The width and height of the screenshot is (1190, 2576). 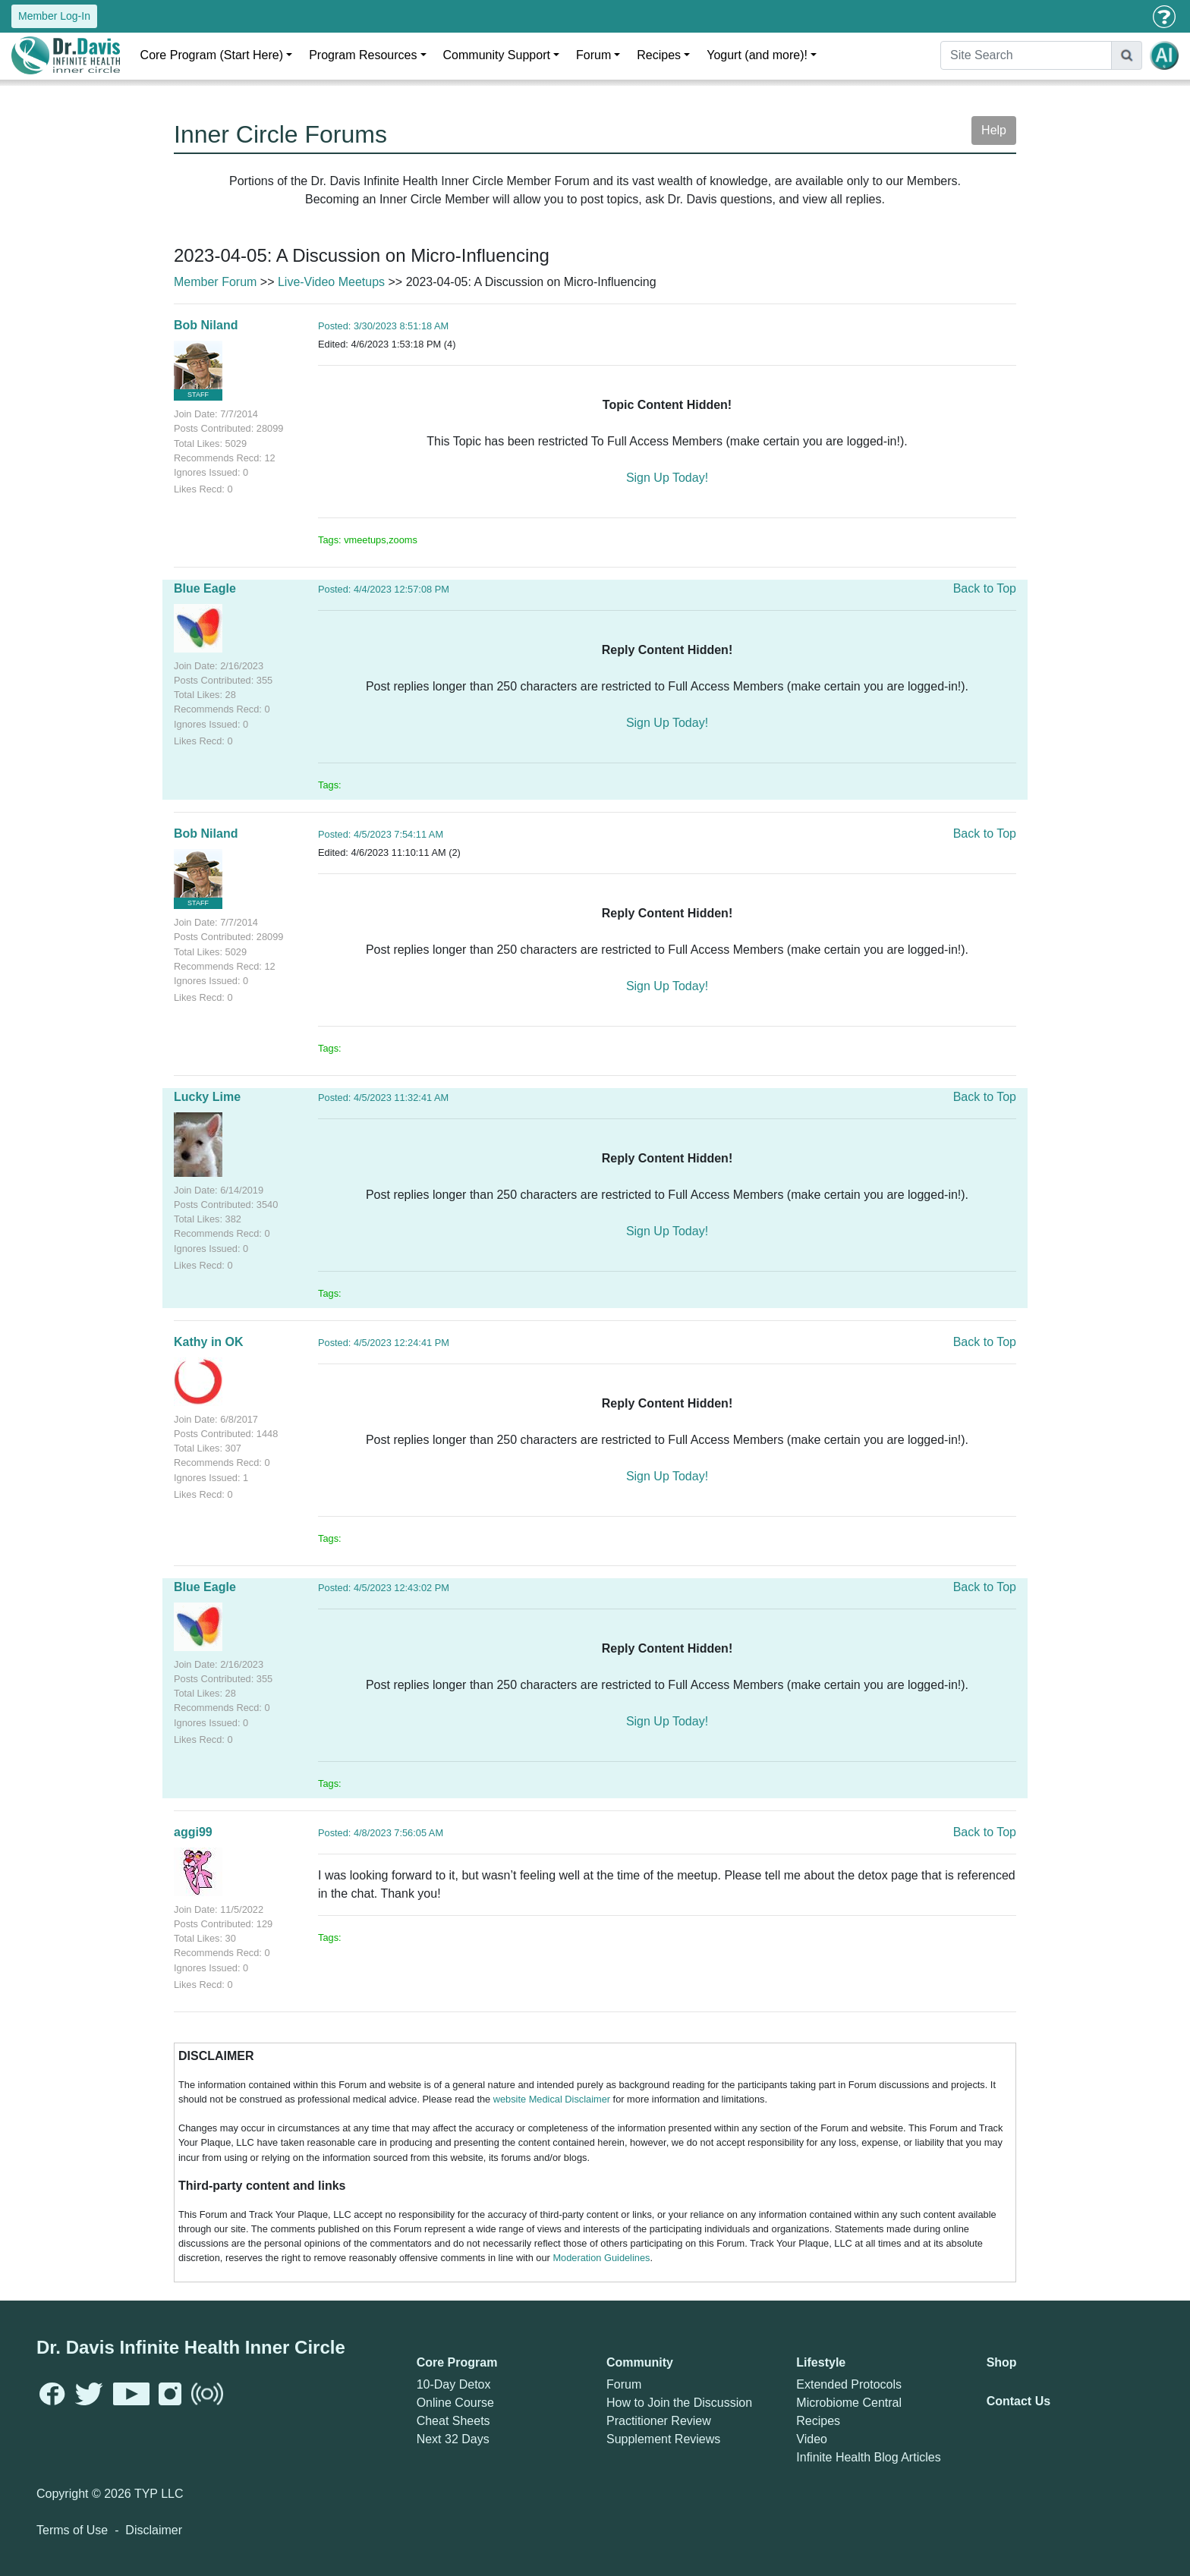 What do you see at coordinates (868, 2457) in the screenshot?
I see `Infinite Health Blog Articles` at bounding box center [868, 2457].